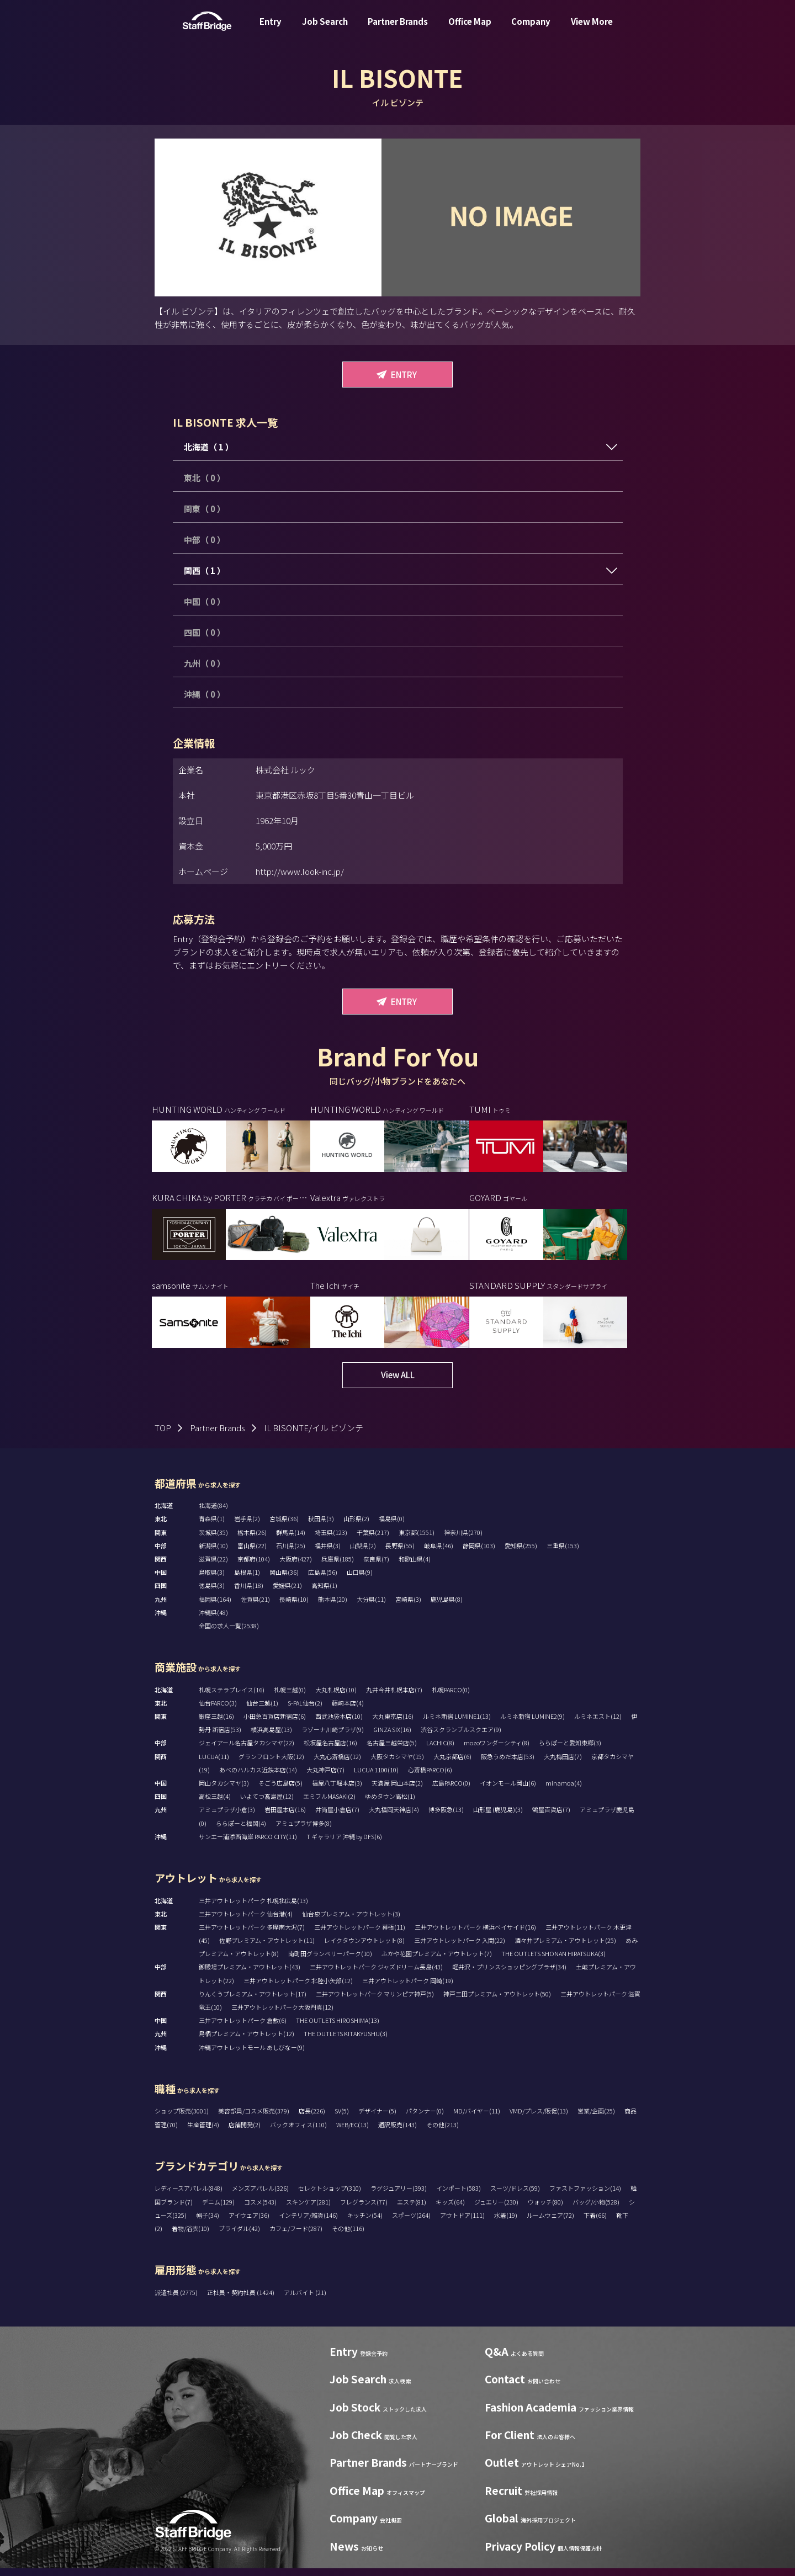 The height and width of the screenshot is (2576, 795). Describe the element at coordinates (285, 1817) in the screenshot. I see `岩田屋本店(16)` at that location.